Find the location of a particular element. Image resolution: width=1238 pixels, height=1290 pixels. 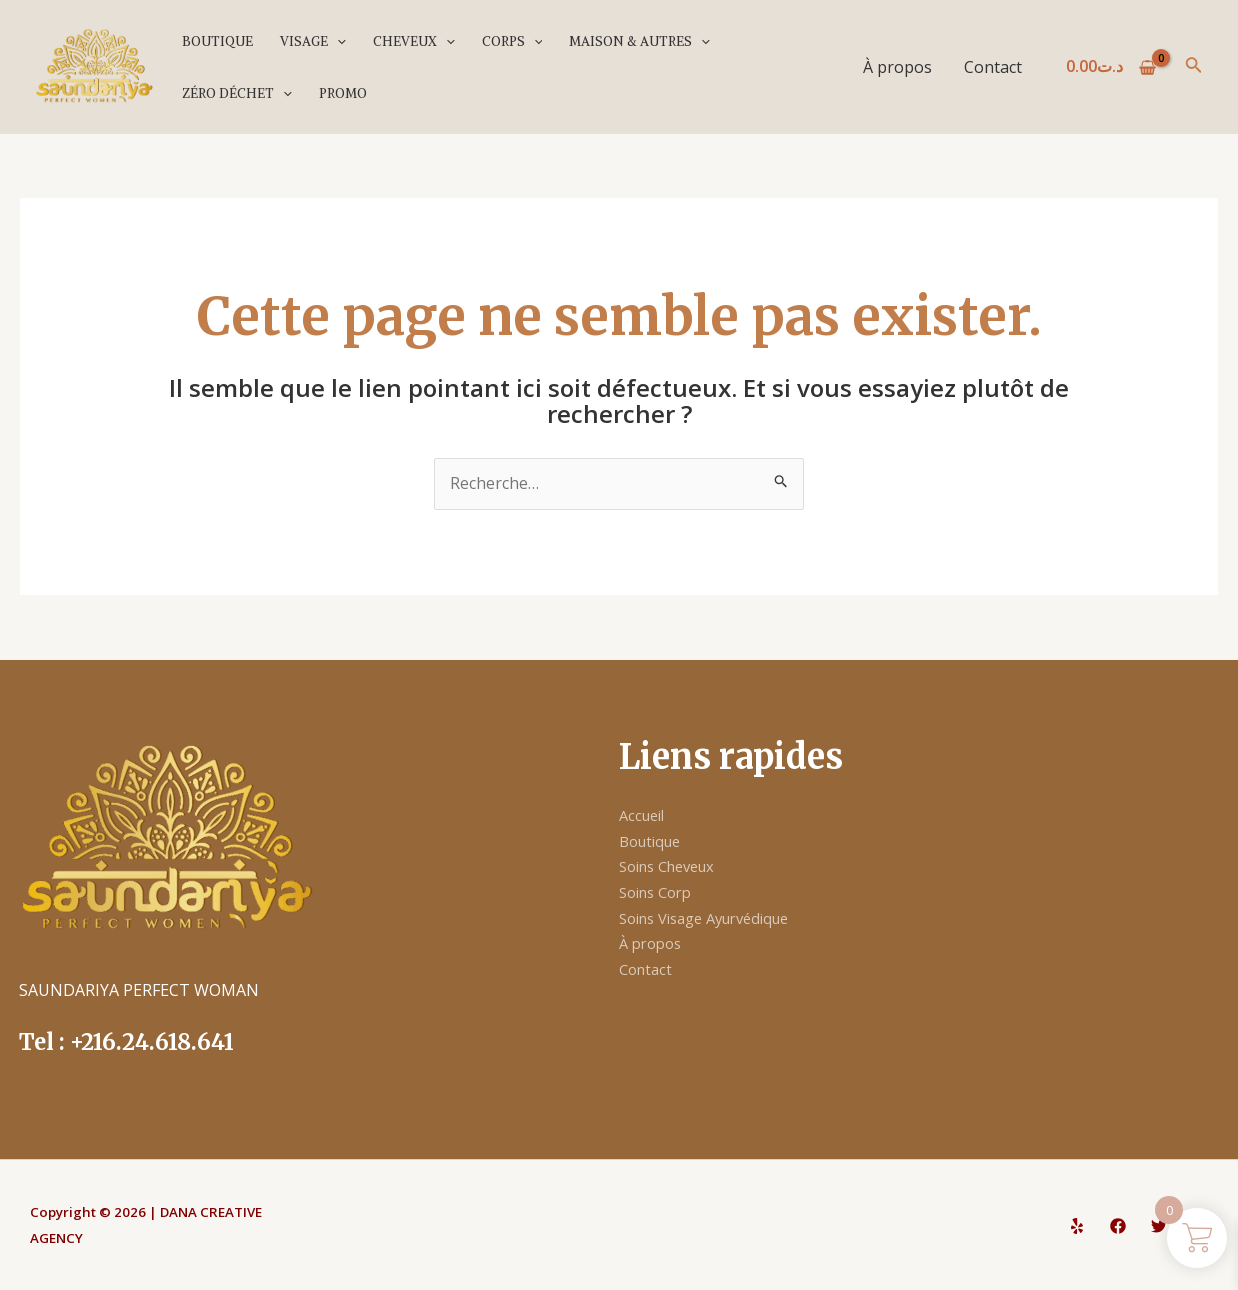

[Yelp] is located at coordinates (1077, 1226).